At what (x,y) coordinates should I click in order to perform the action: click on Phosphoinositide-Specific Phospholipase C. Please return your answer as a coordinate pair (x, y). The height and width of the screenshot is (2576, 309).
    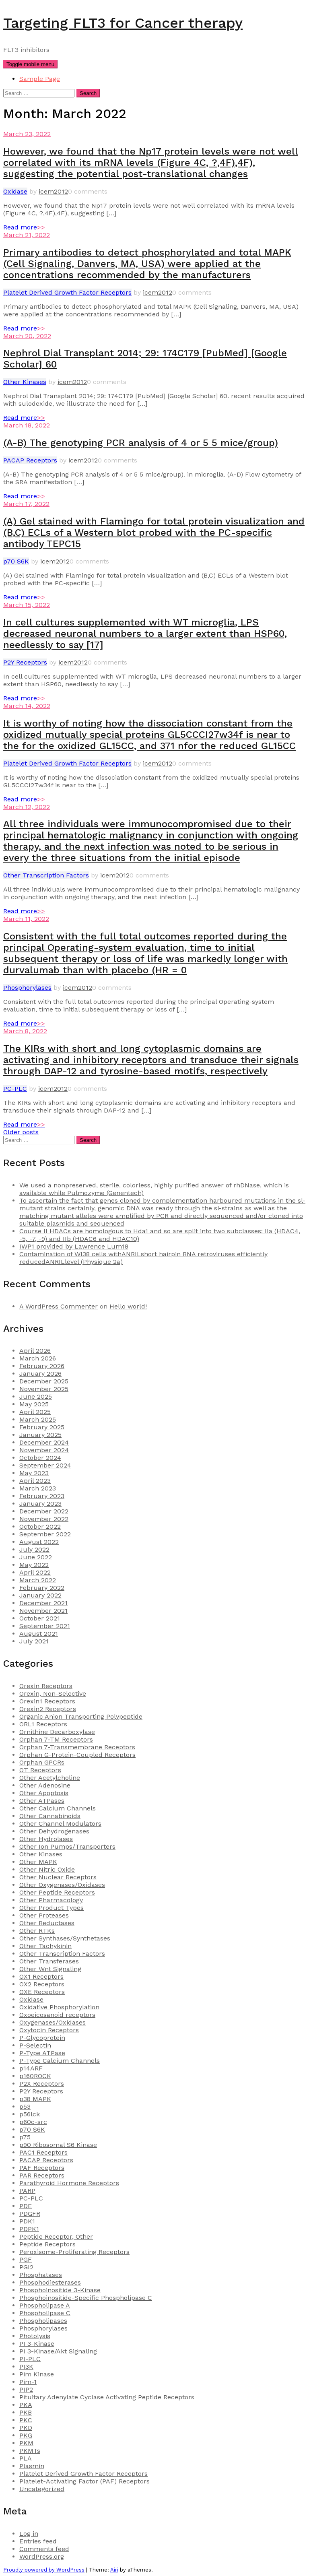
    Looking at the image, I should click on (85, 2297).